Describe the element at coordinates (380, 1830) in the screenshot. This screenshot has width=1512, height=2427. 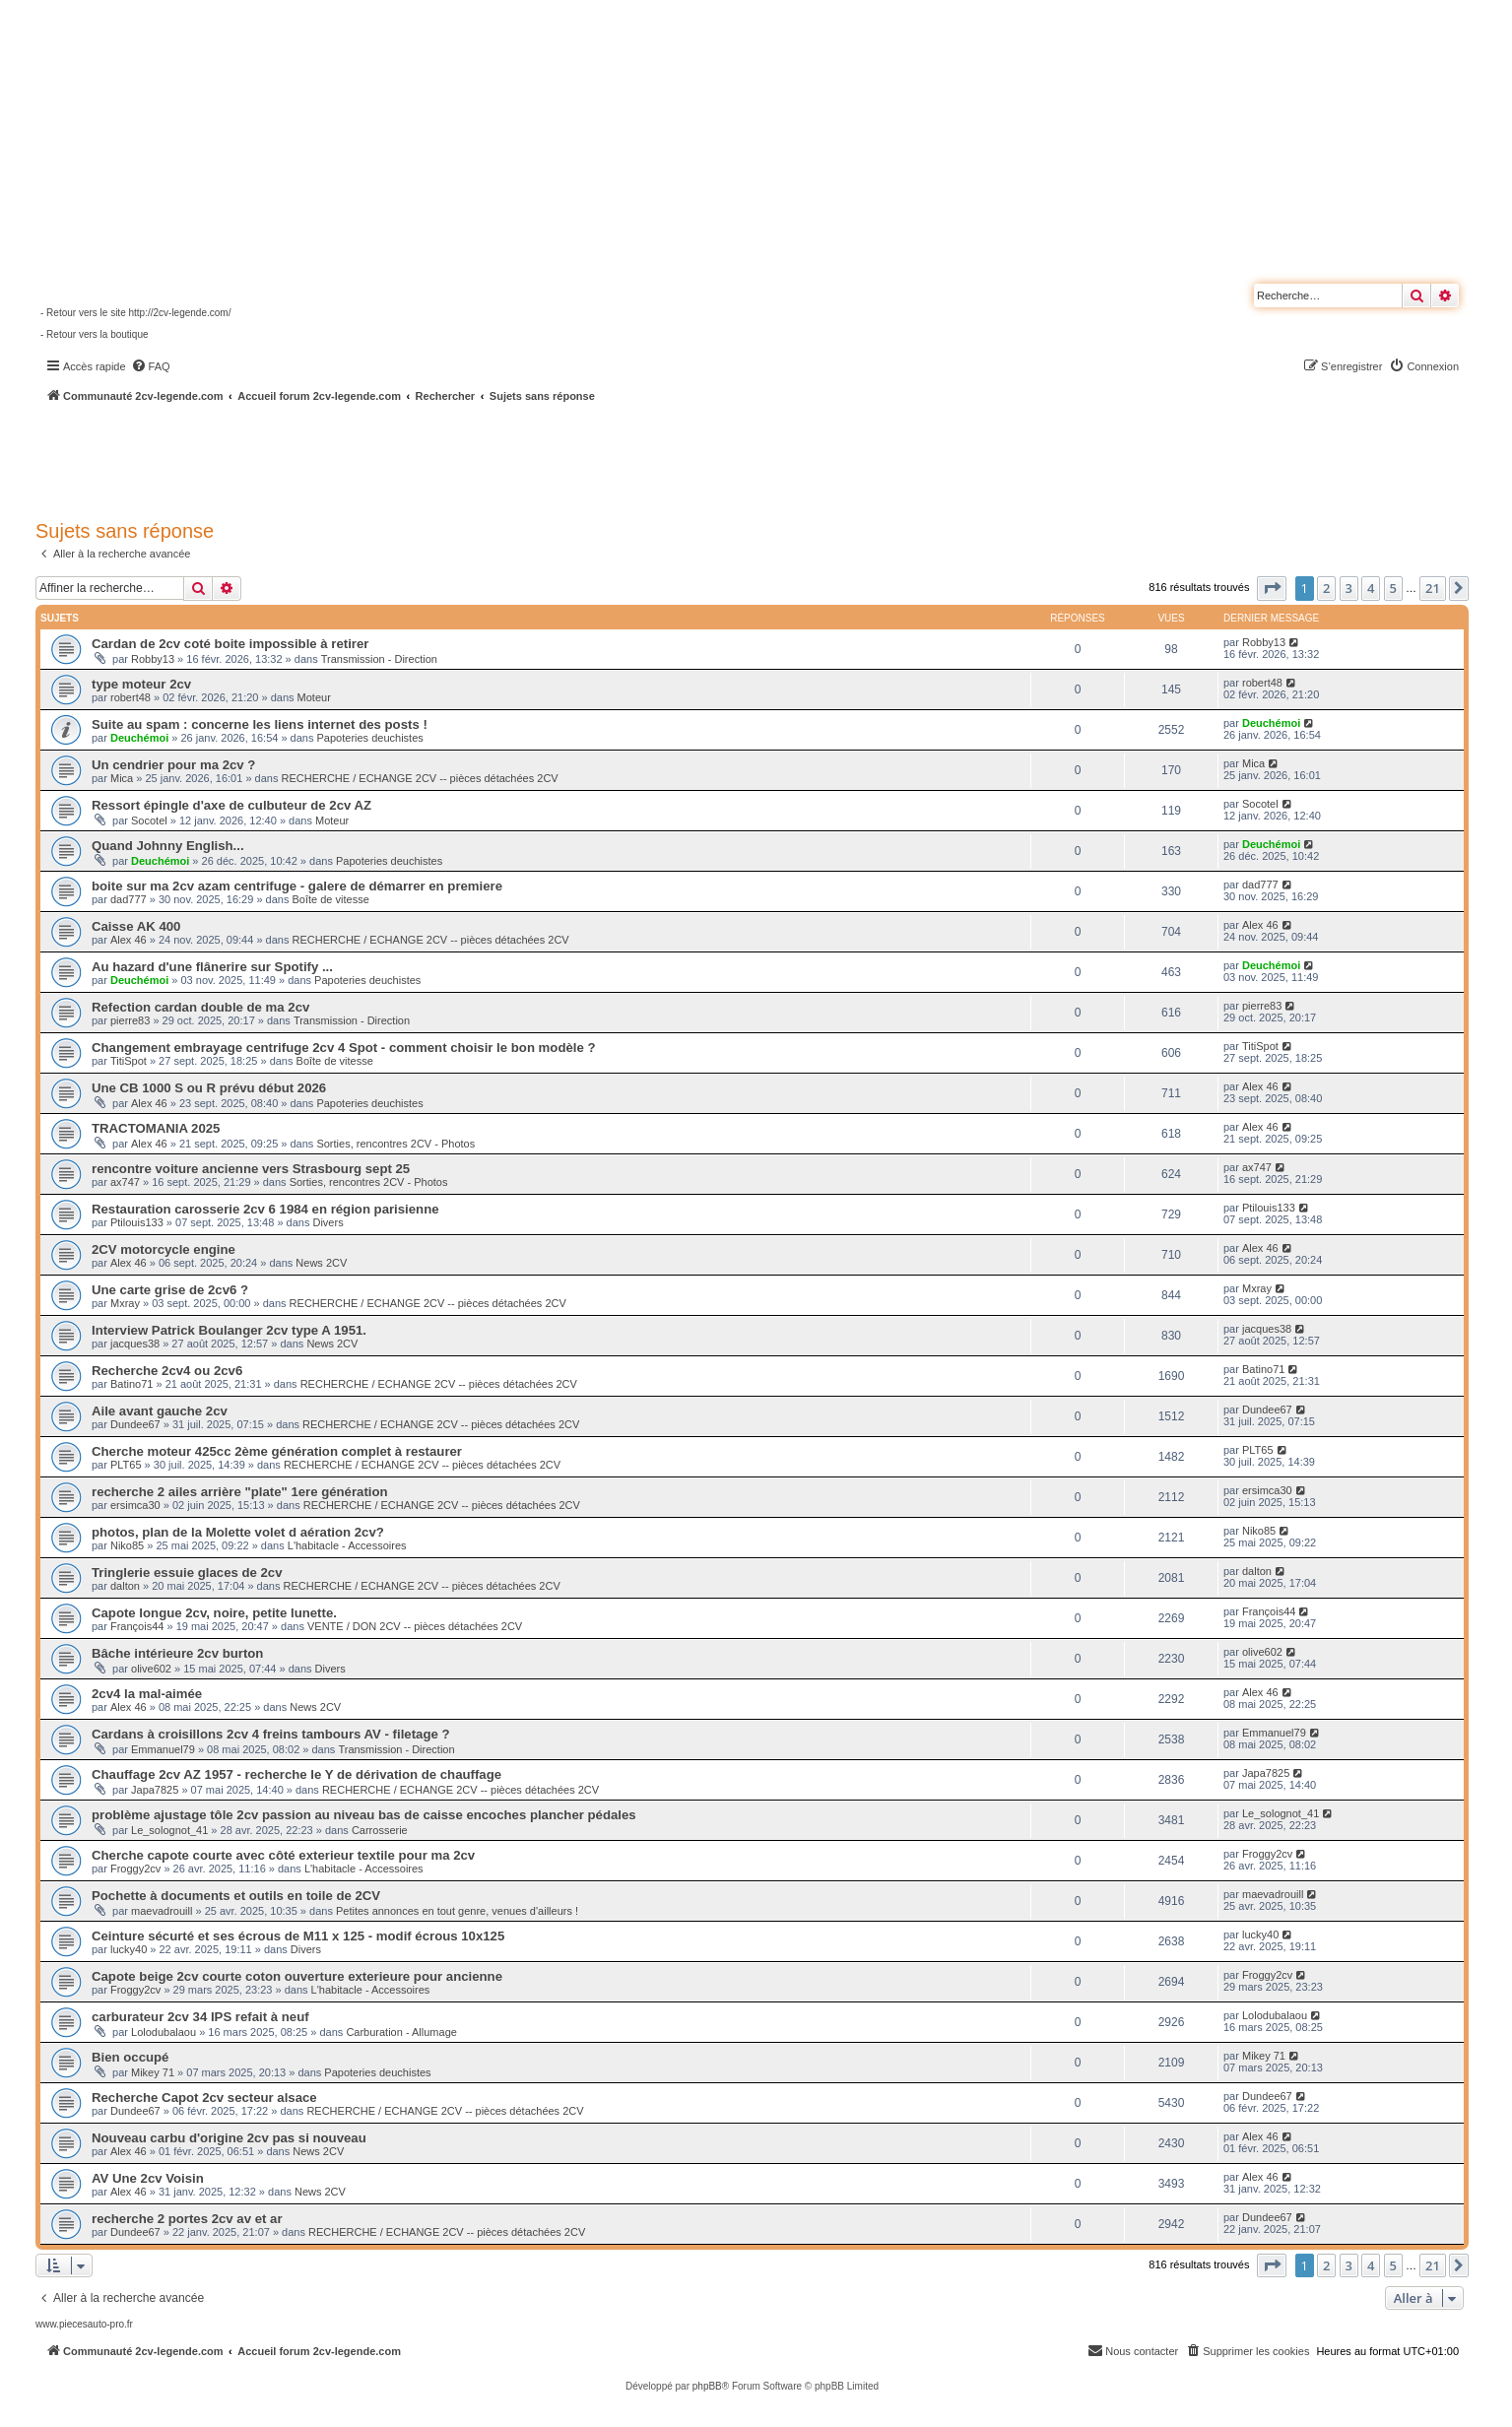
I see `Carrosserie` at that location.